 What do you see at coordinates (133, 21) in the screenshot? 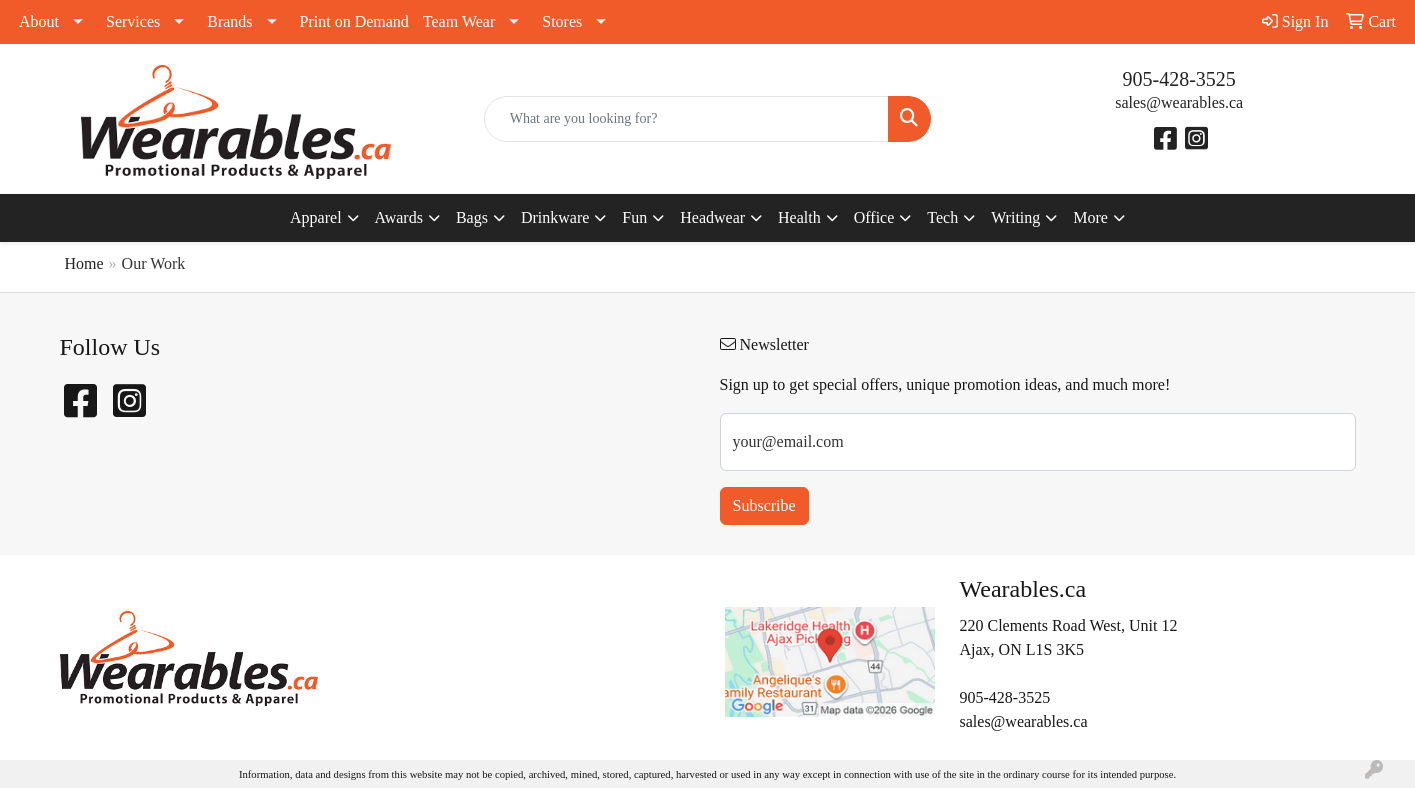
I see `Services` at bounding box center [133, 21].